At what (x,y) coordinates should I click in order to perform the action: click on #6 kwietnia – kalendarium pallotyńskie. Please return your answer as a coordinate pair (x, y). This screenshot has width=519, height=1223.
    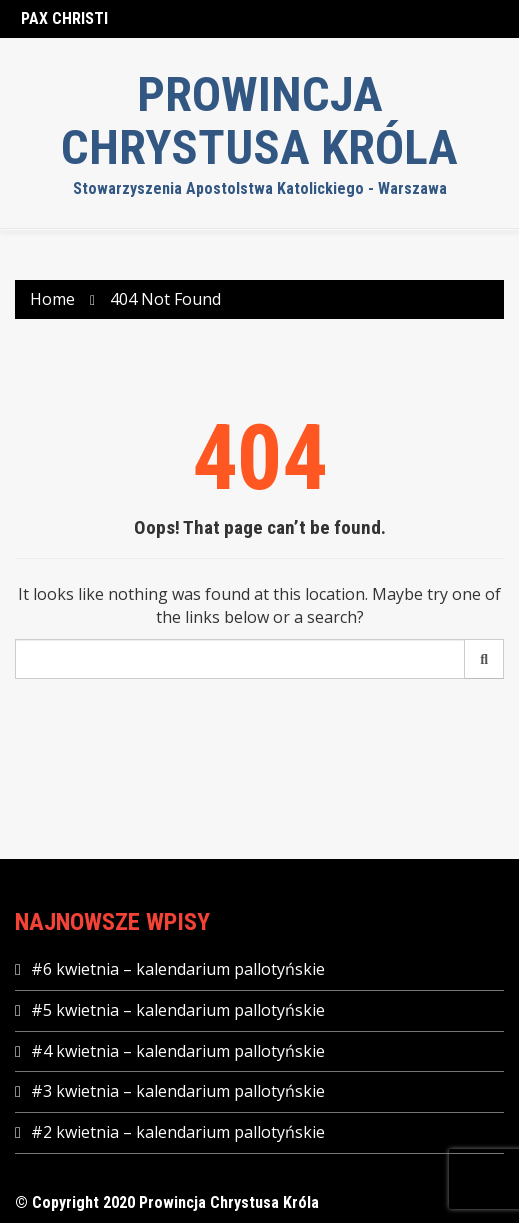
    Looking at the image, I should click on (178, 969).